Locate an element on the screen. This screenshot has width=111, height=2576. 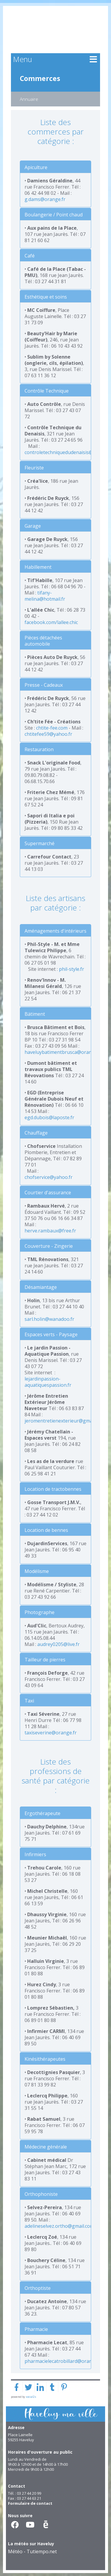
haveluybatimentbrusca@orange.fr is located at coordinates (63, 1052).